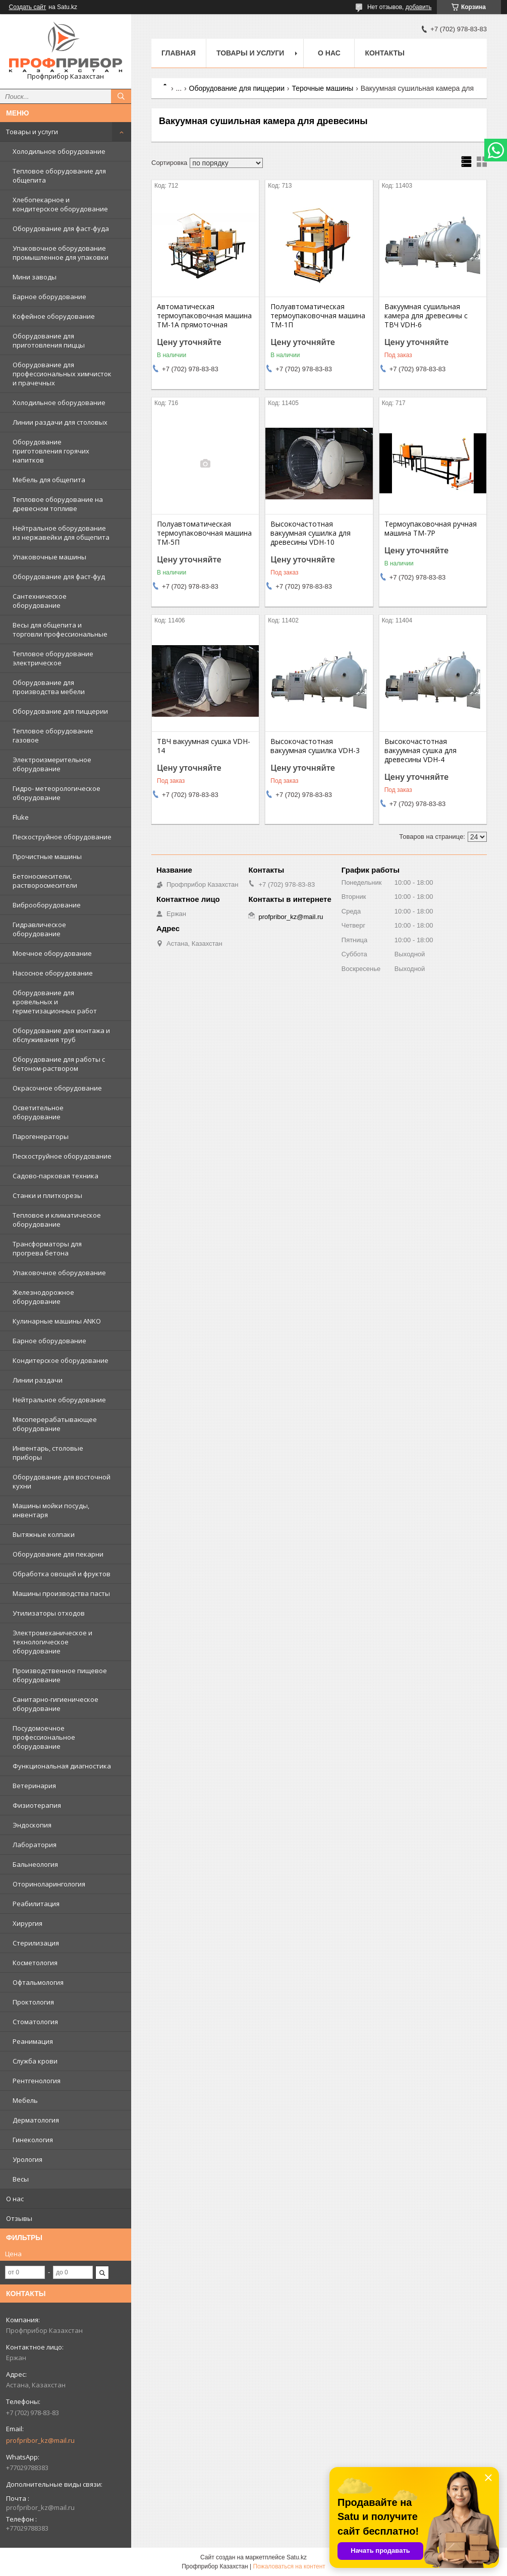  Describe the element at coordinates (57, 1321) in the screenshot. I see `Кулинарные машины ANKO` at that location.